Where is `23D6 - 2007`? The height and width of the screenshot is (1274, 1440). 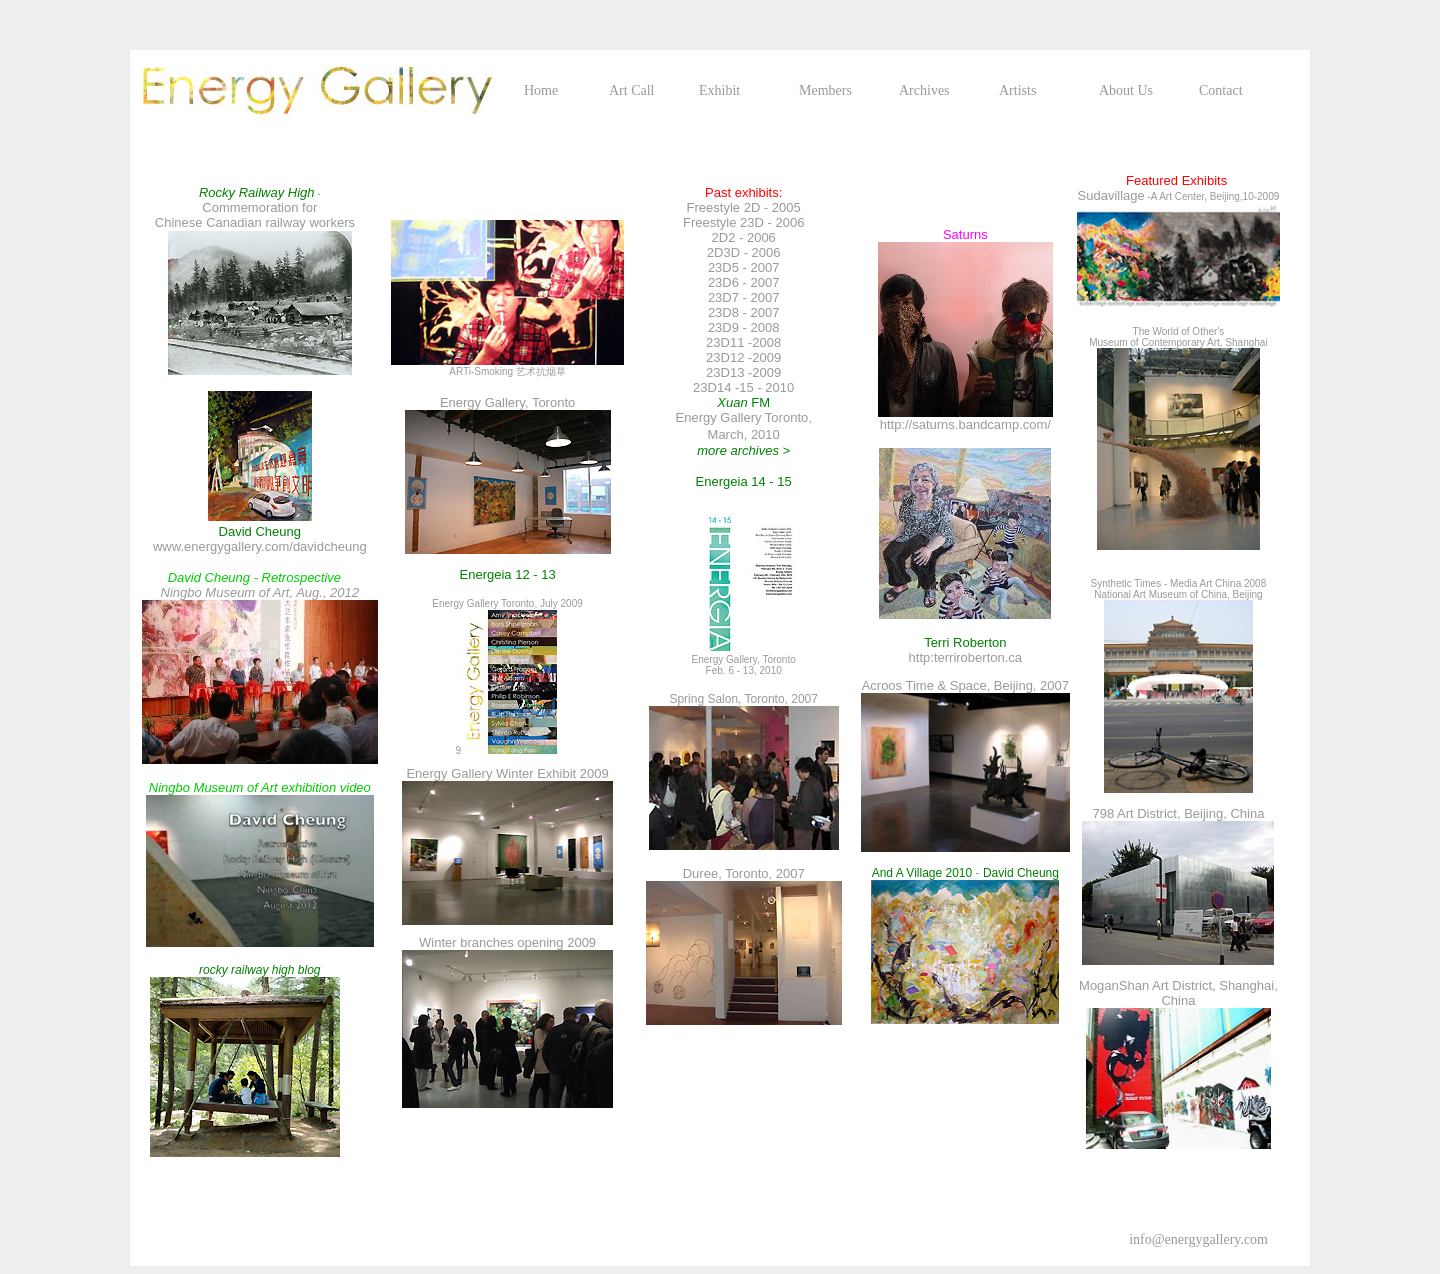 23D6 - 2007 is located at coordinates (744, 282).